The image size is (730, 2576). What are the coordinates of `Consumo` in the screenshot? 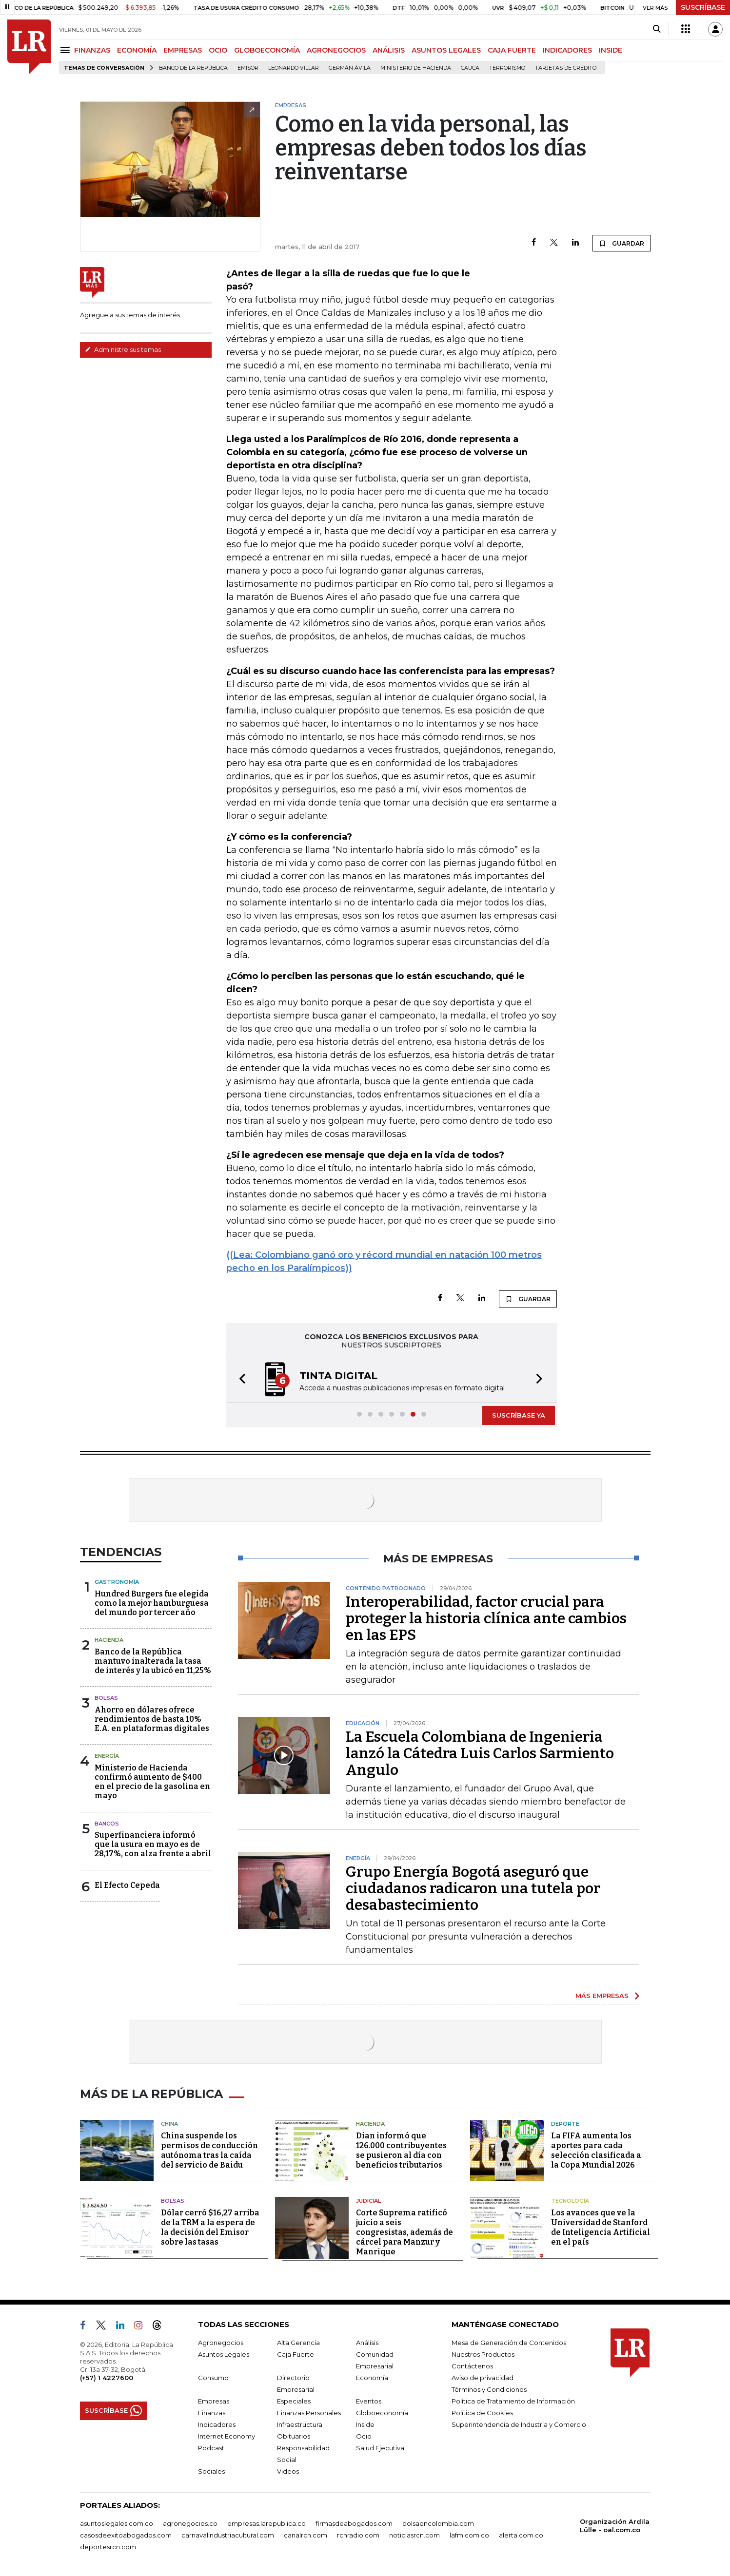 It's located at (213, 2378).